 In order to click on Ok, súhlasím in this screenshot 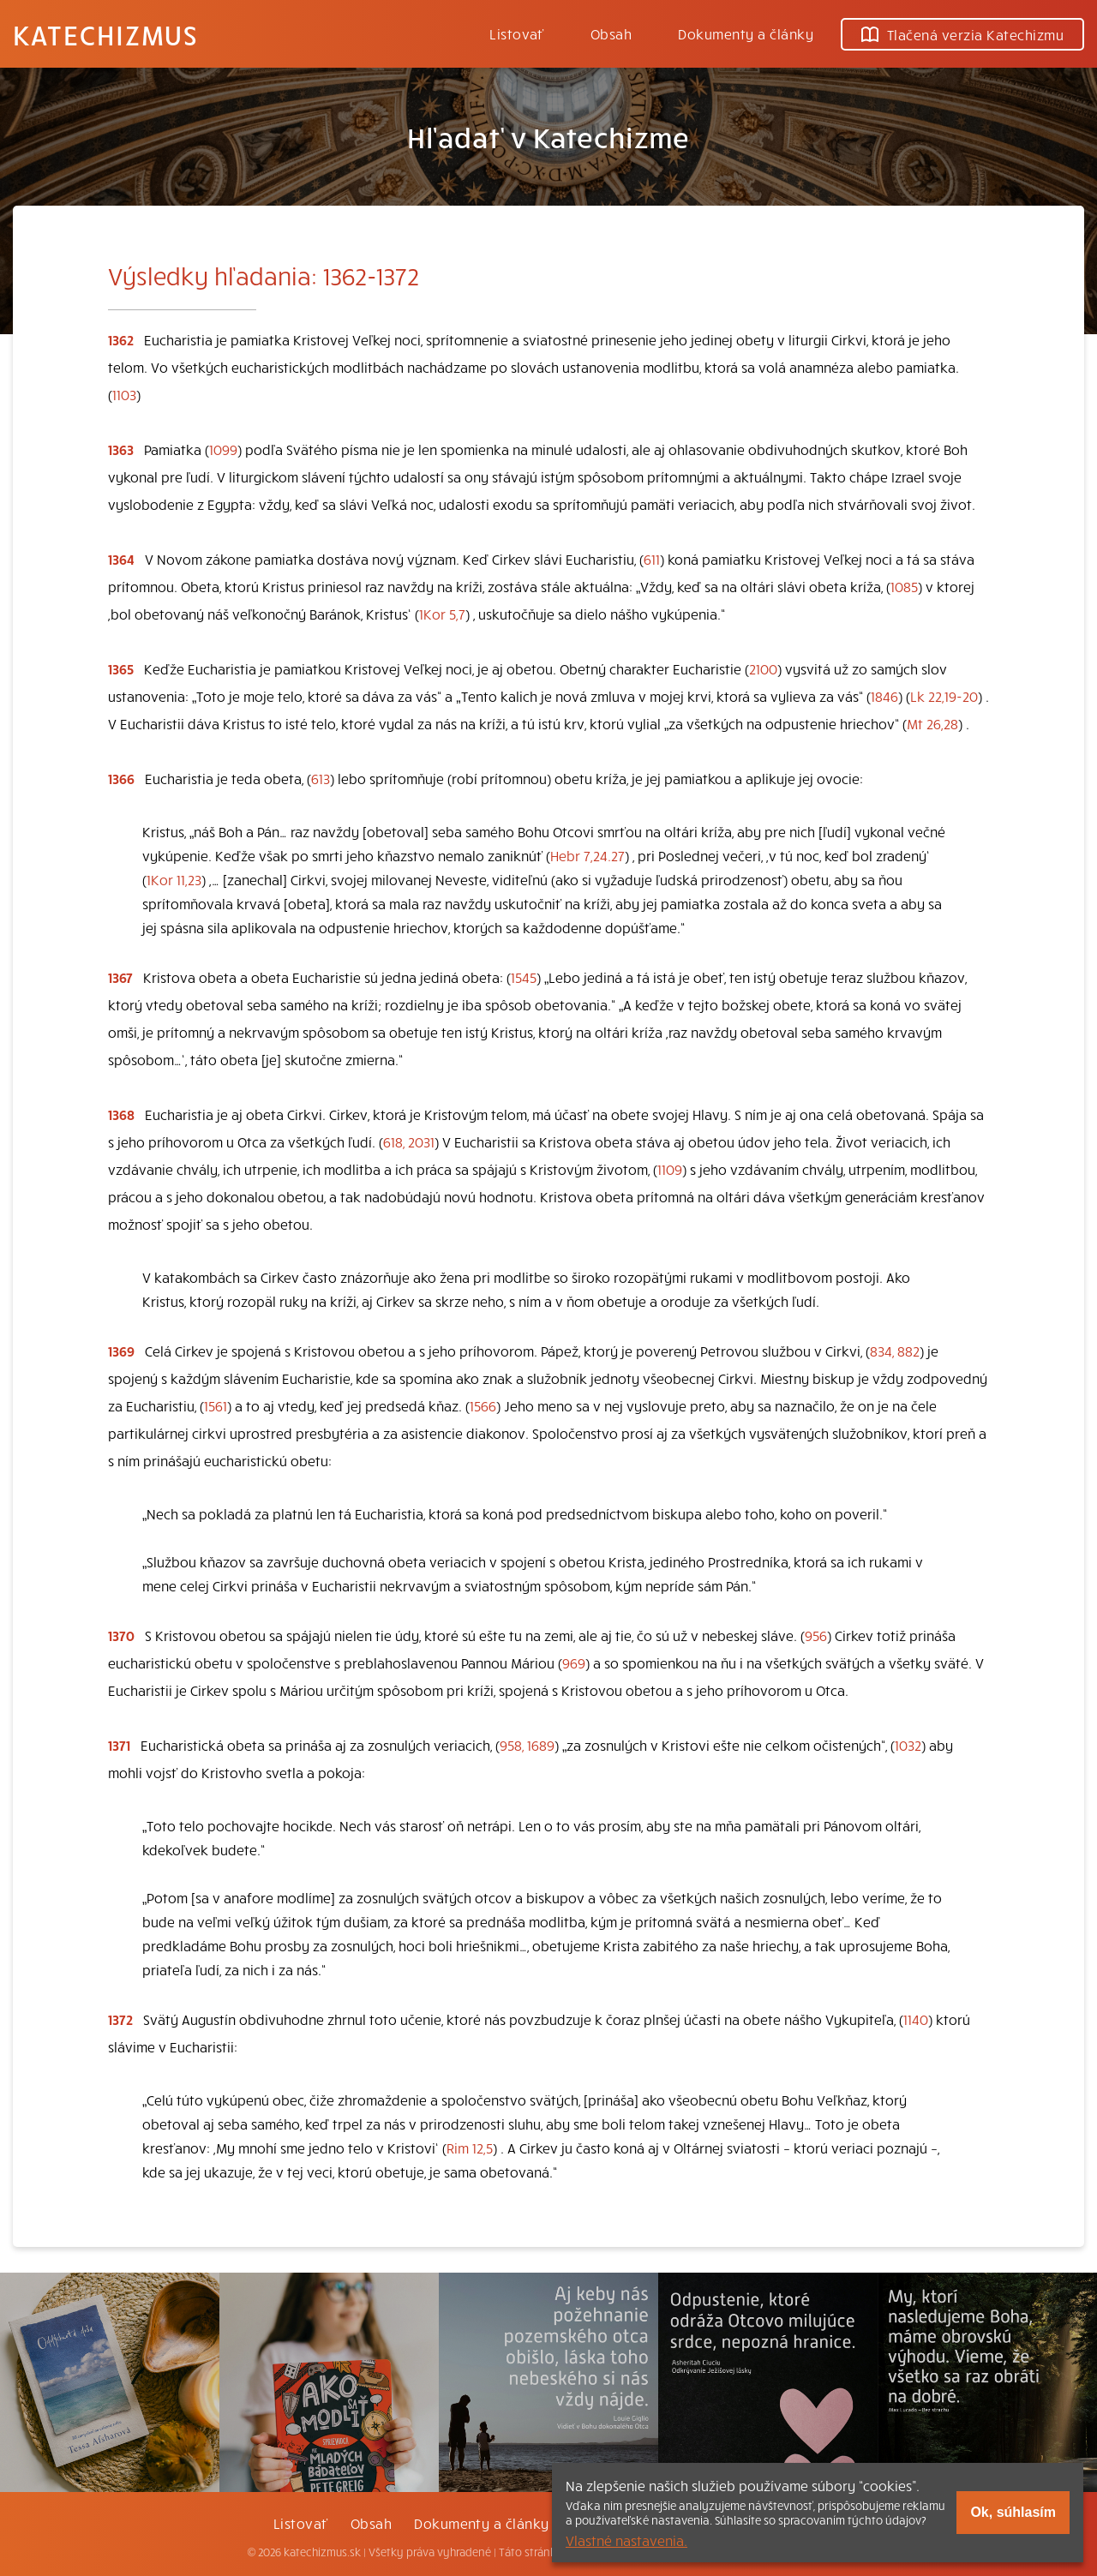, I will do `click(1013, 2512)`.